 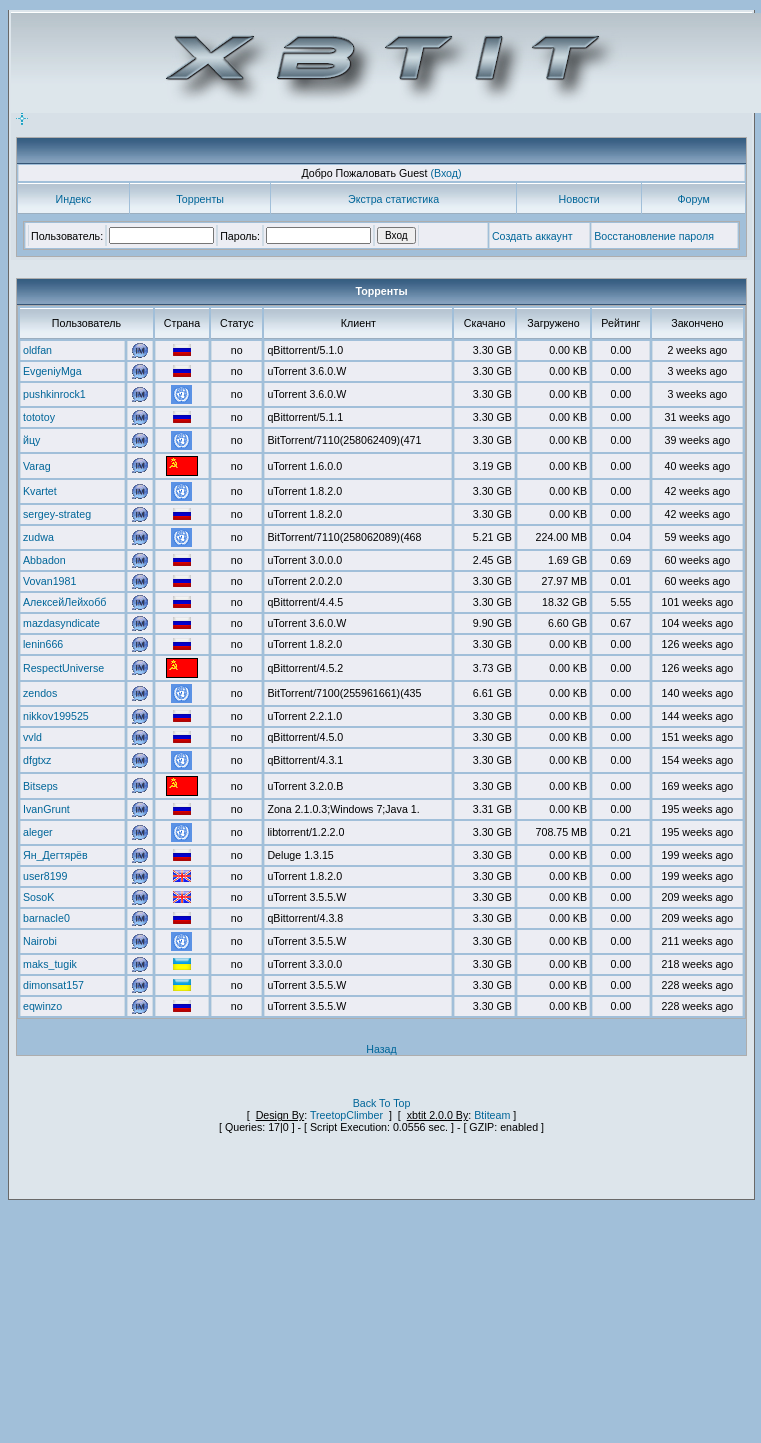 What do you see at coordinates (49, 581) in the screenshot?
I see `Vovan1981` at bounding box center [49, 581].